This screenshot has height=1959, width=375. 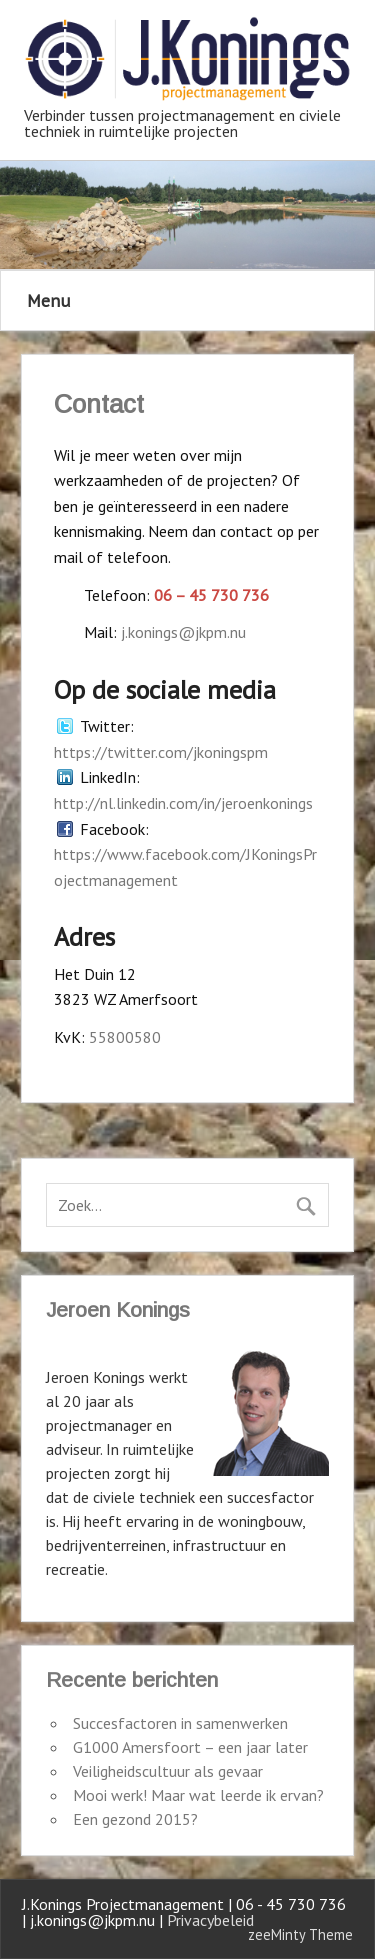 What do you see at coordinates (125, 1037) in the screenshot?
I see `55800580` at bounding box center [125, 1037].